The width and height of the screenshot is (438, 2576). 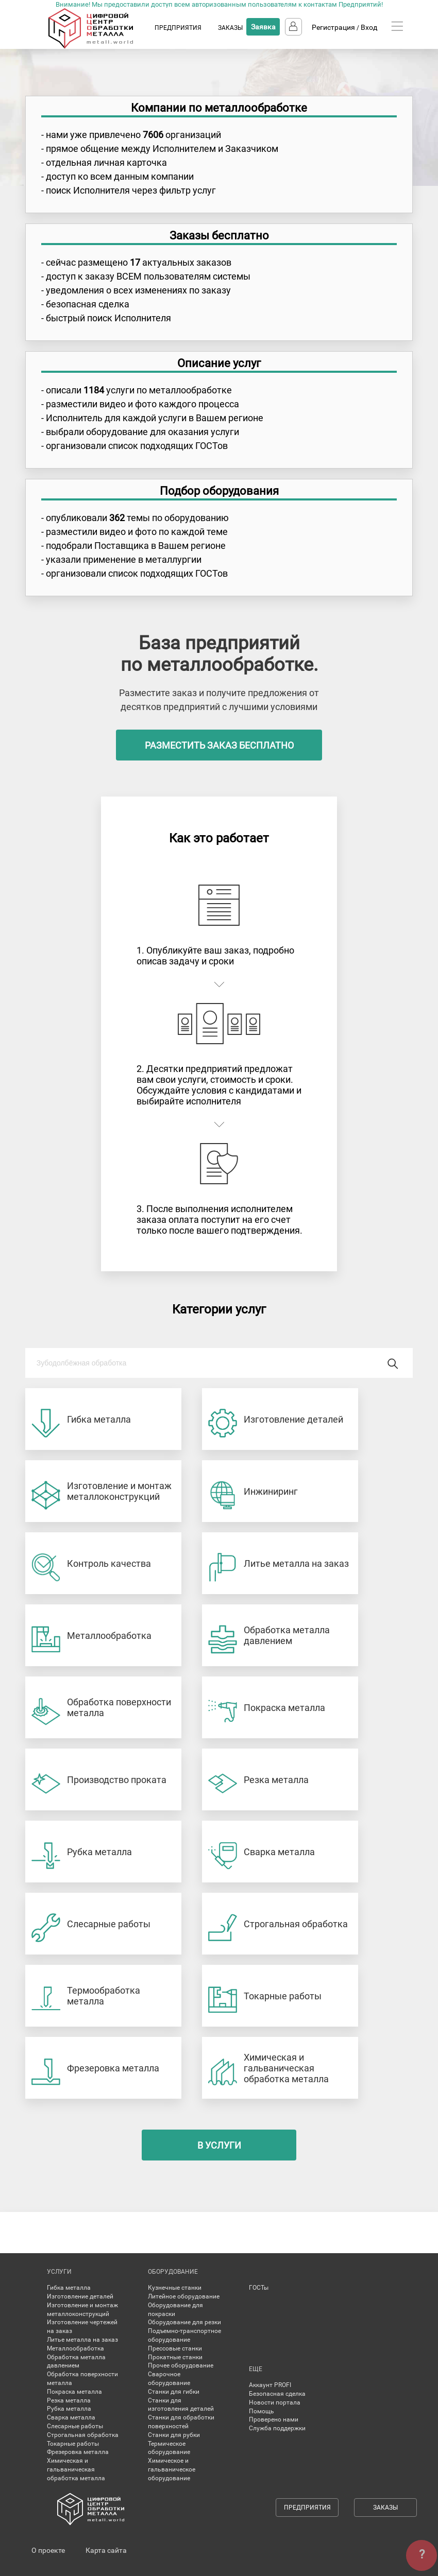 I want to click on Станки для рубки, so click(x=174, y=2435).